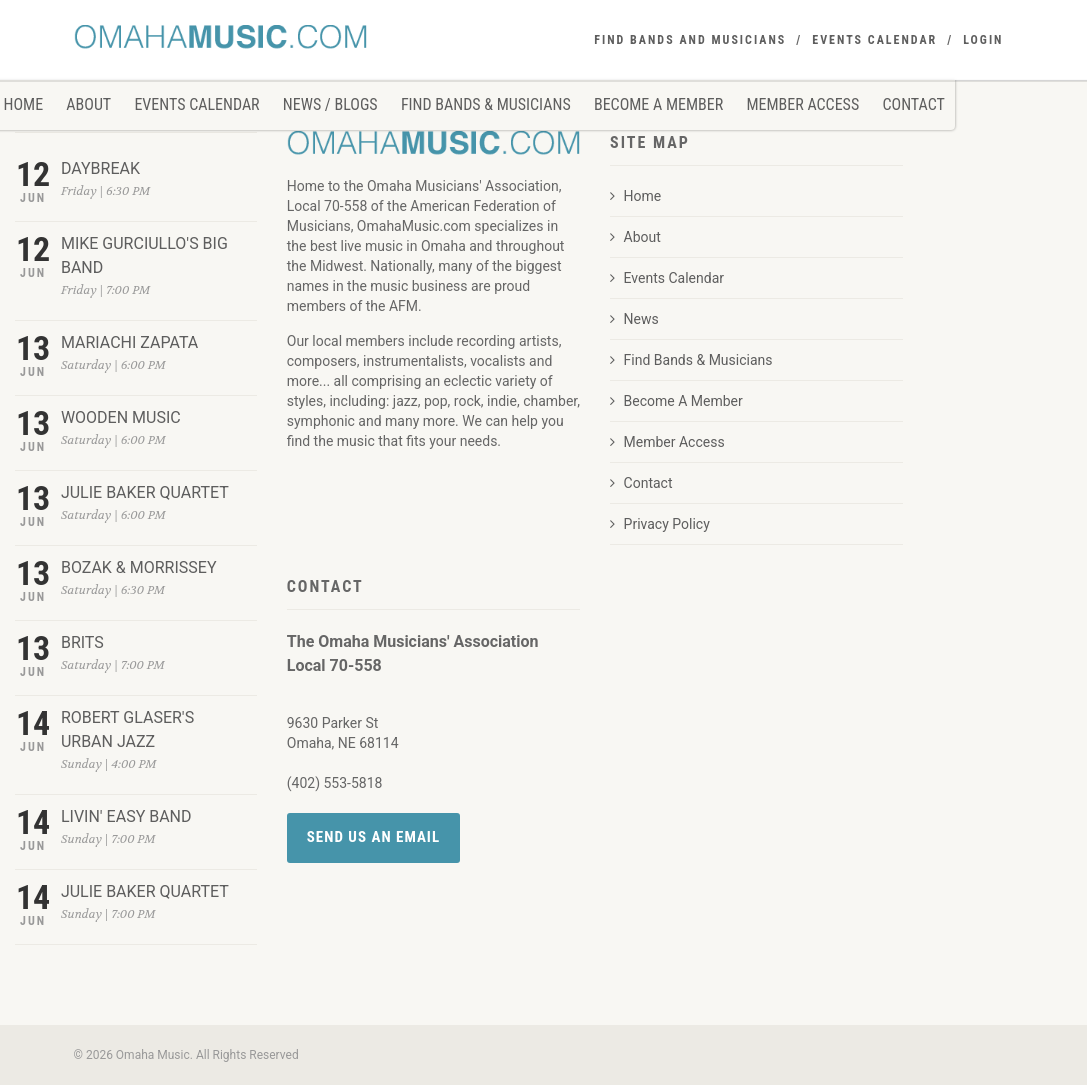  Describe the element at coordinates (660, 524) in the screenshot. I see `Privacy Policy` at that location.